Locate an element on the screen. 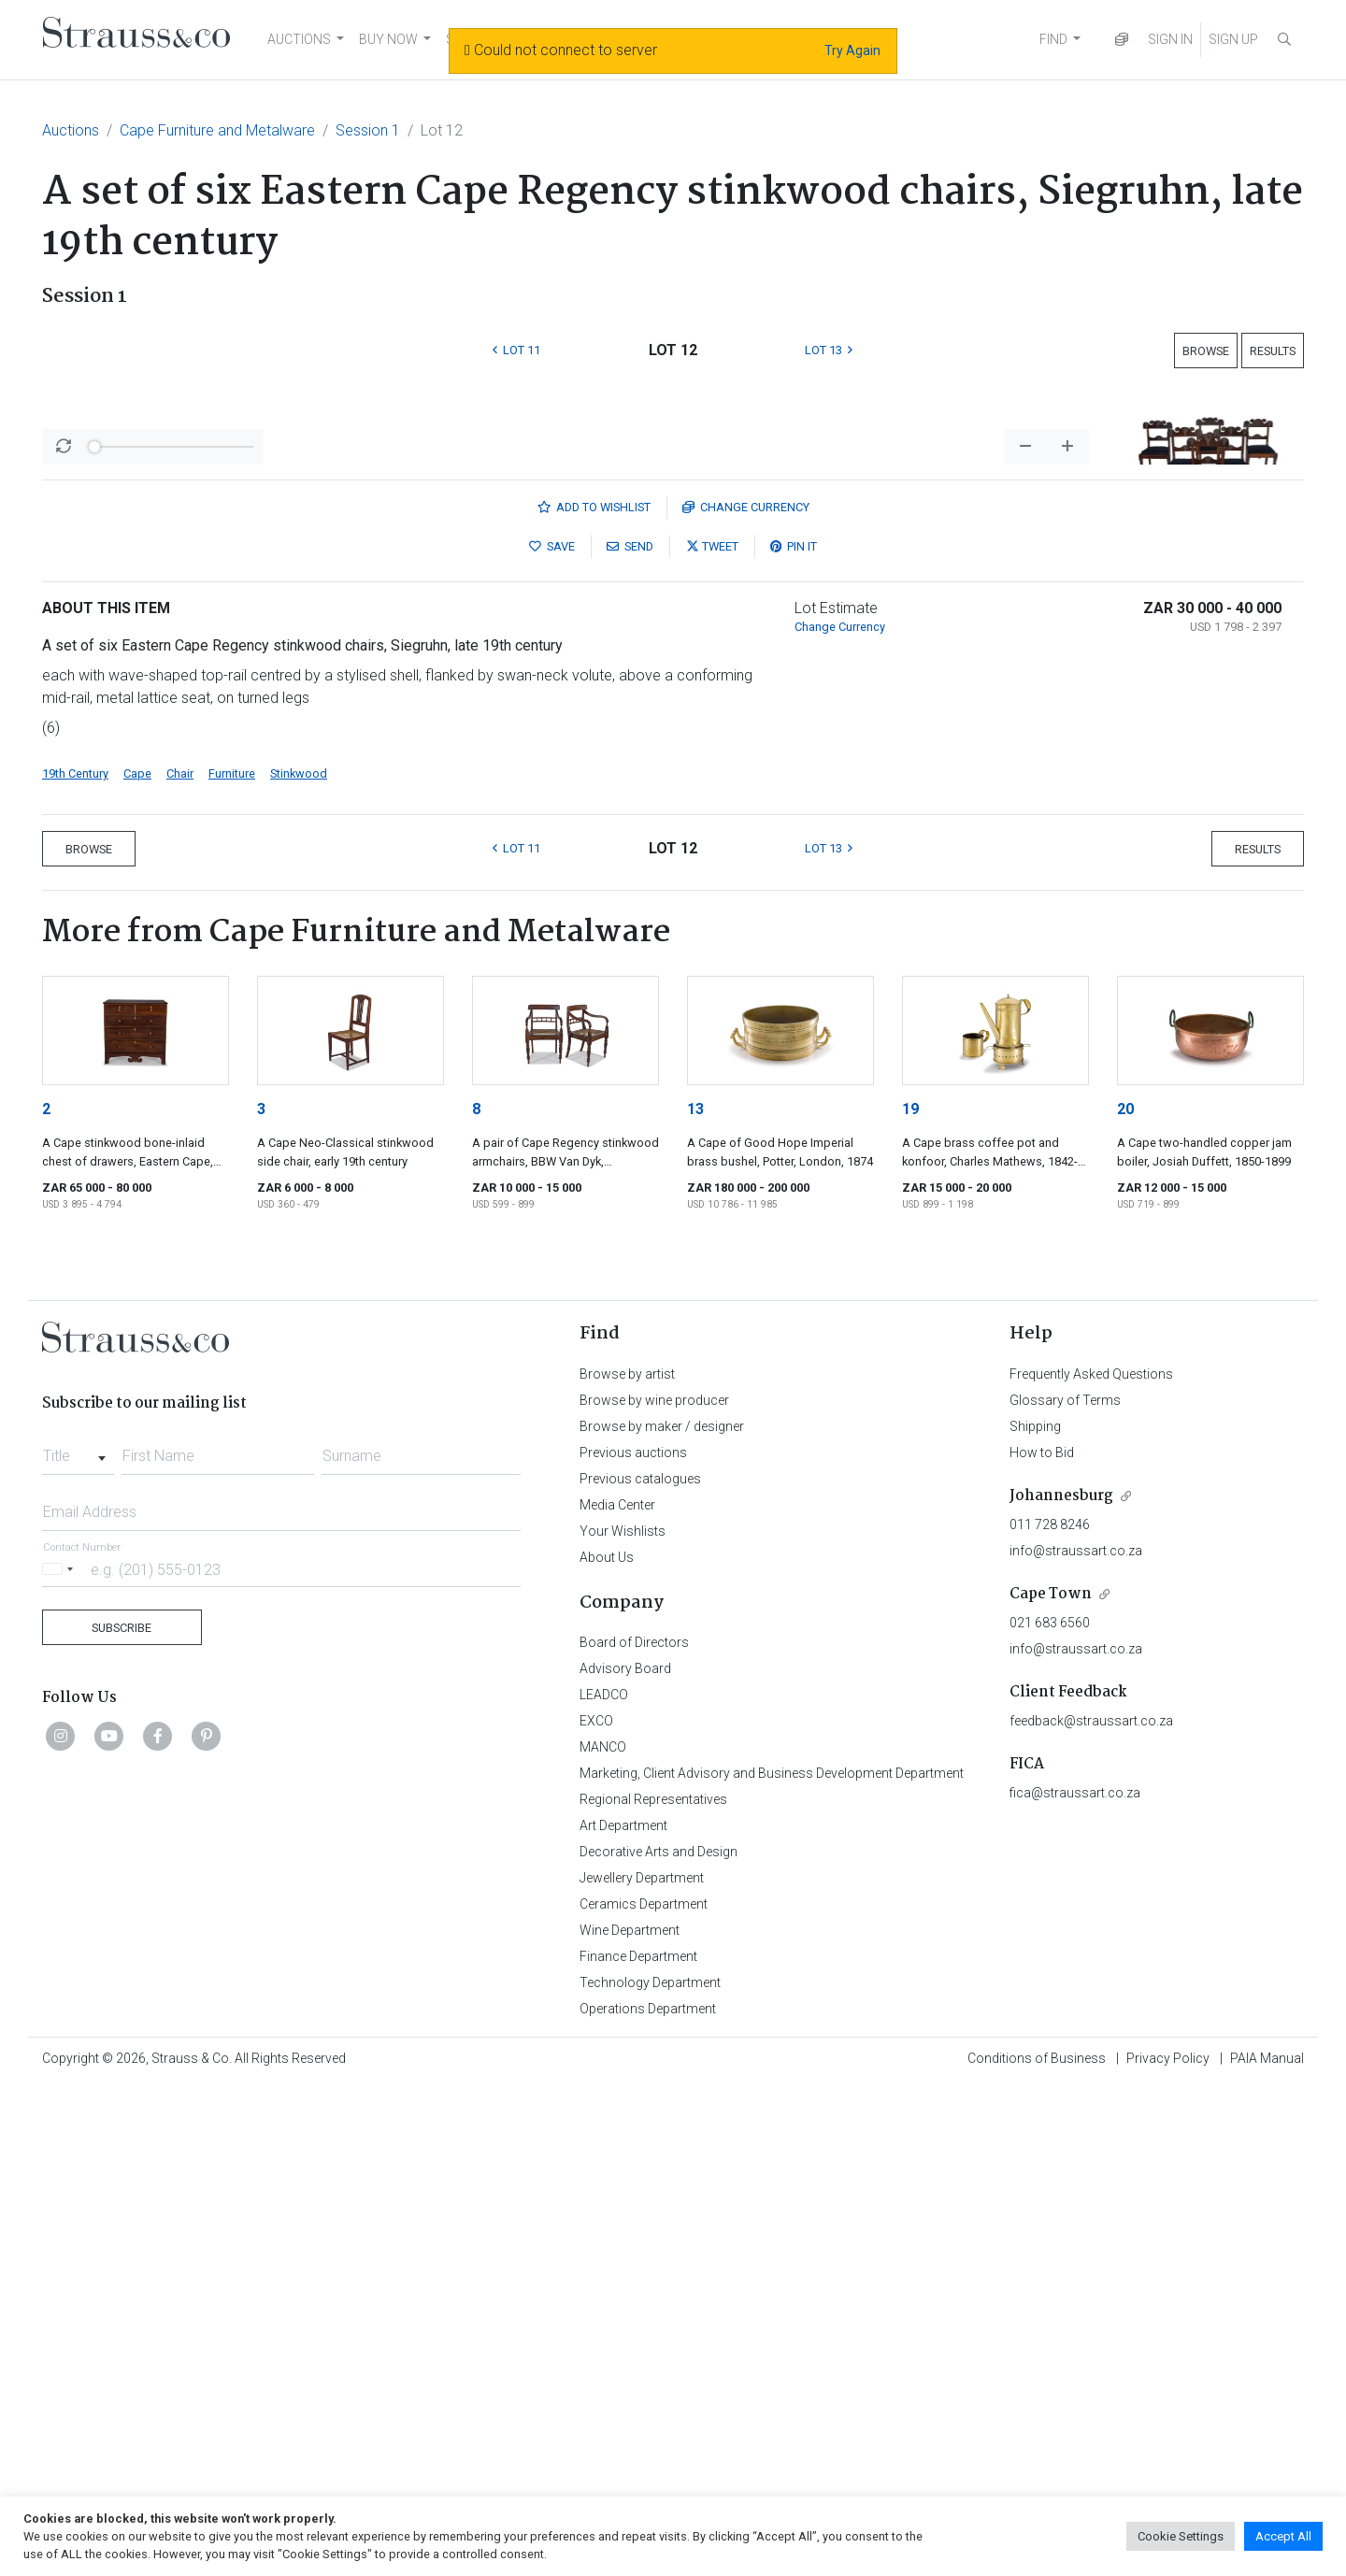 The image size is (1346, 2576). info@straussart.co.za is located at coordinates (1076, 2040).